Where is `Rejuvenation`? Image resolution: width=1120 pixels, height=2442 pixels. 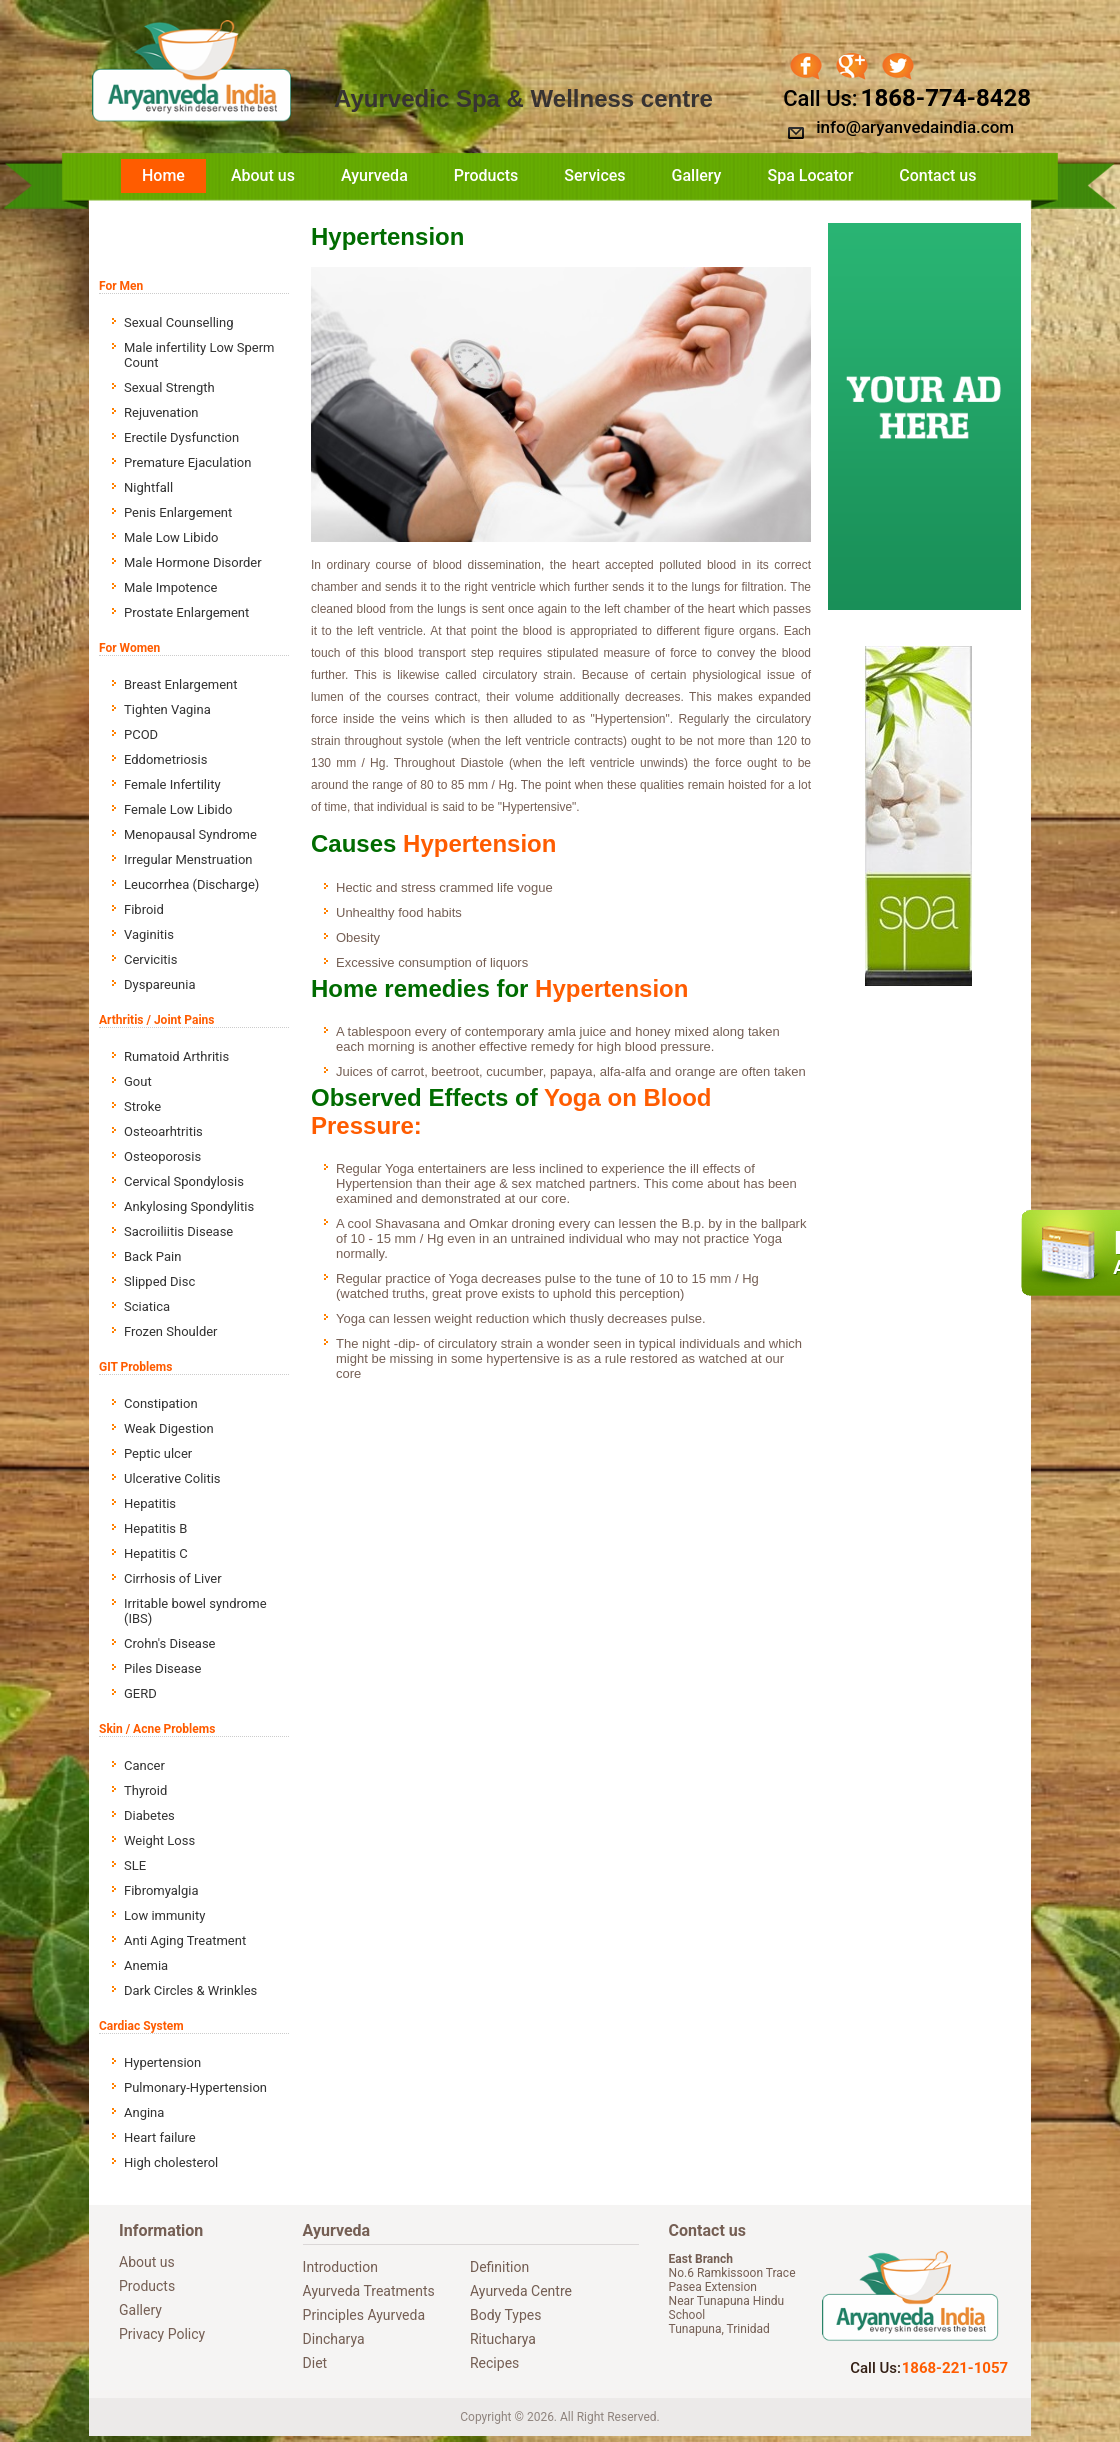 Rejuvenation is located at coordinates (161, 412).